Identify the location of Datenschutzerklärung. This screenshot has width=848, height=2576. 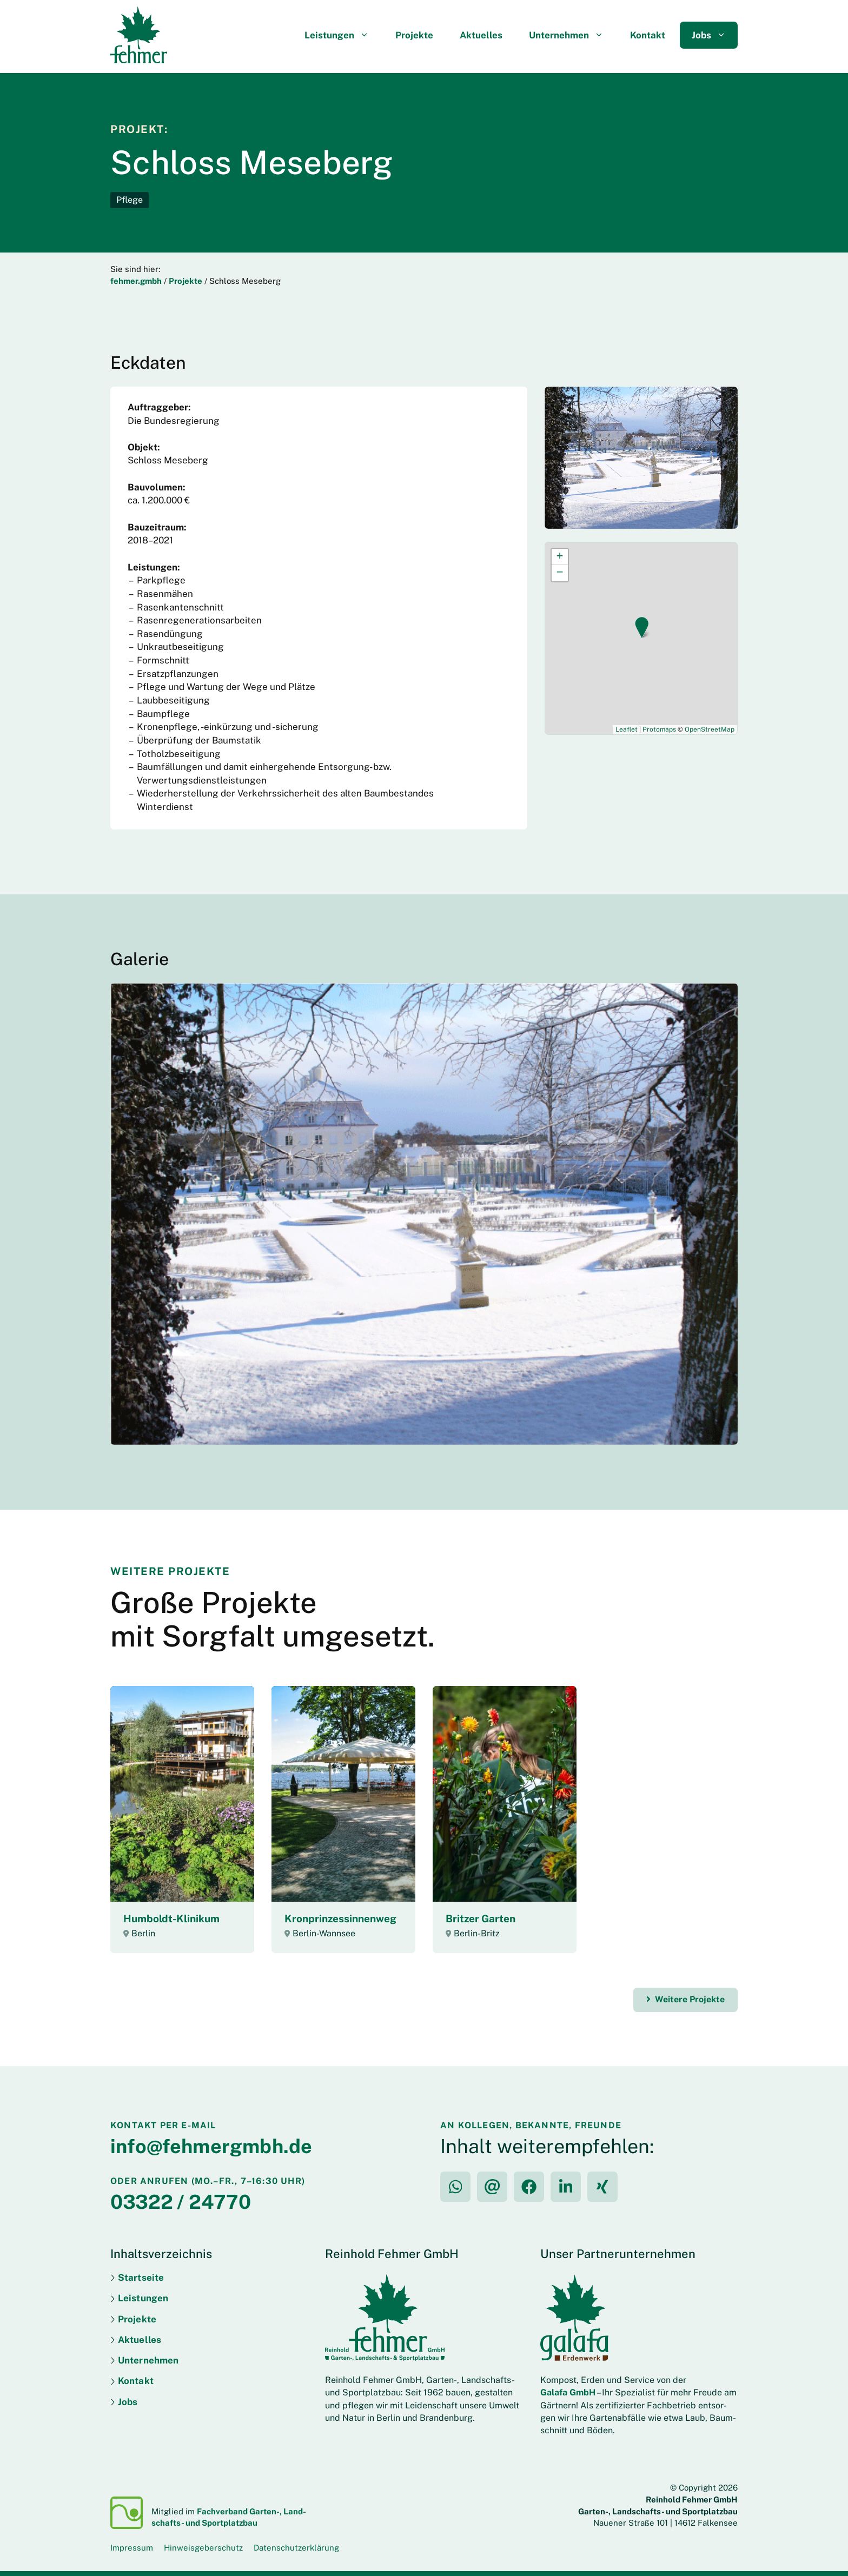
(296, 2547).